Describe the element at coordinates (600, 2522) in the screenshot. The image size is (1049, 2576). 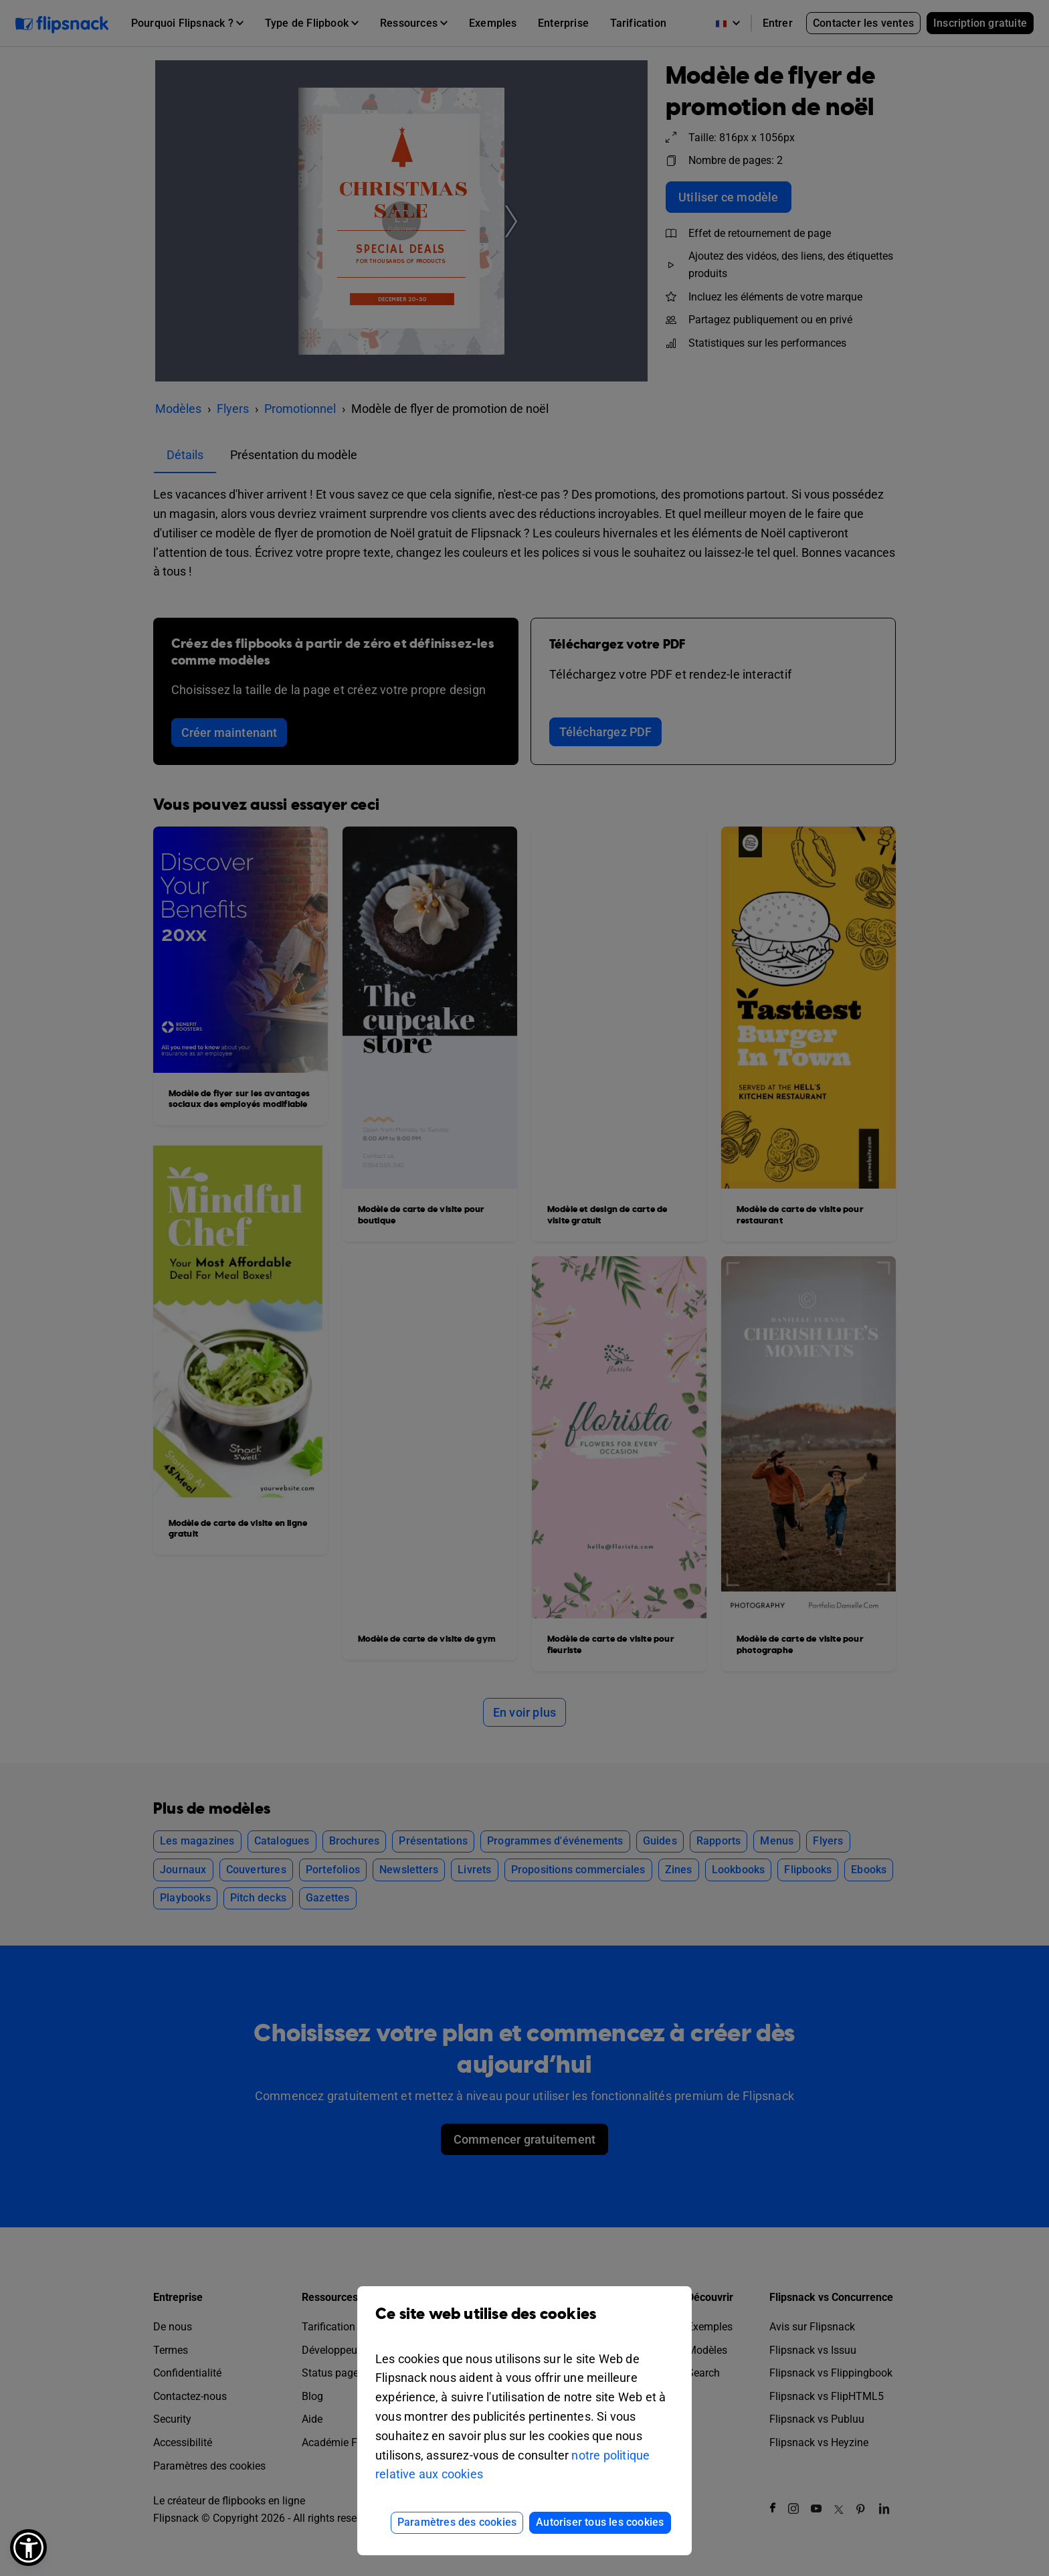
I see `Autoriser tous les cookies` at that location.